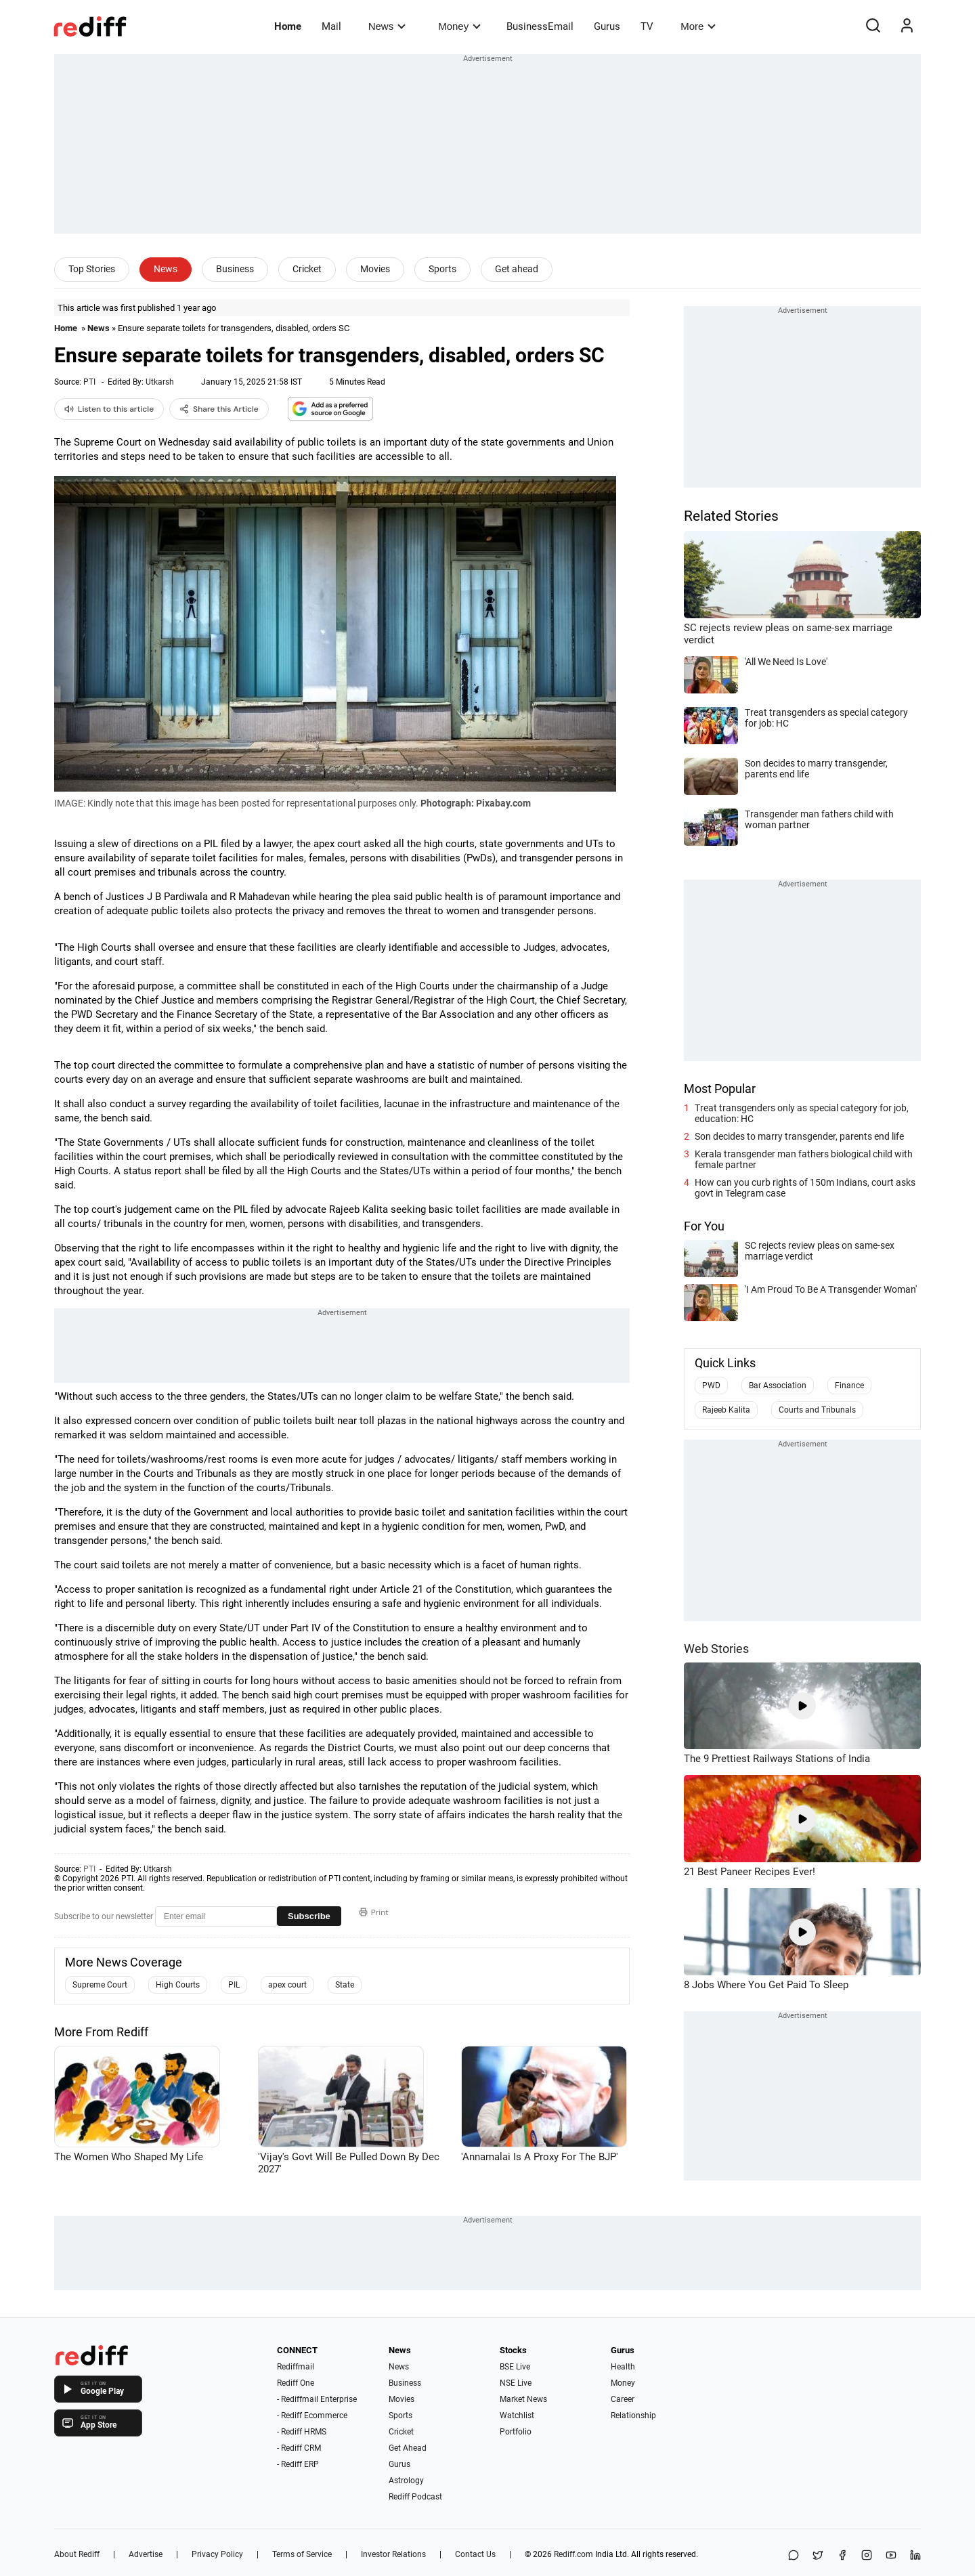  What do you see at coordinates (301, 2432) in the screenshot?
I see `- Rediff HRMS` at bounding box center [301, 2432].